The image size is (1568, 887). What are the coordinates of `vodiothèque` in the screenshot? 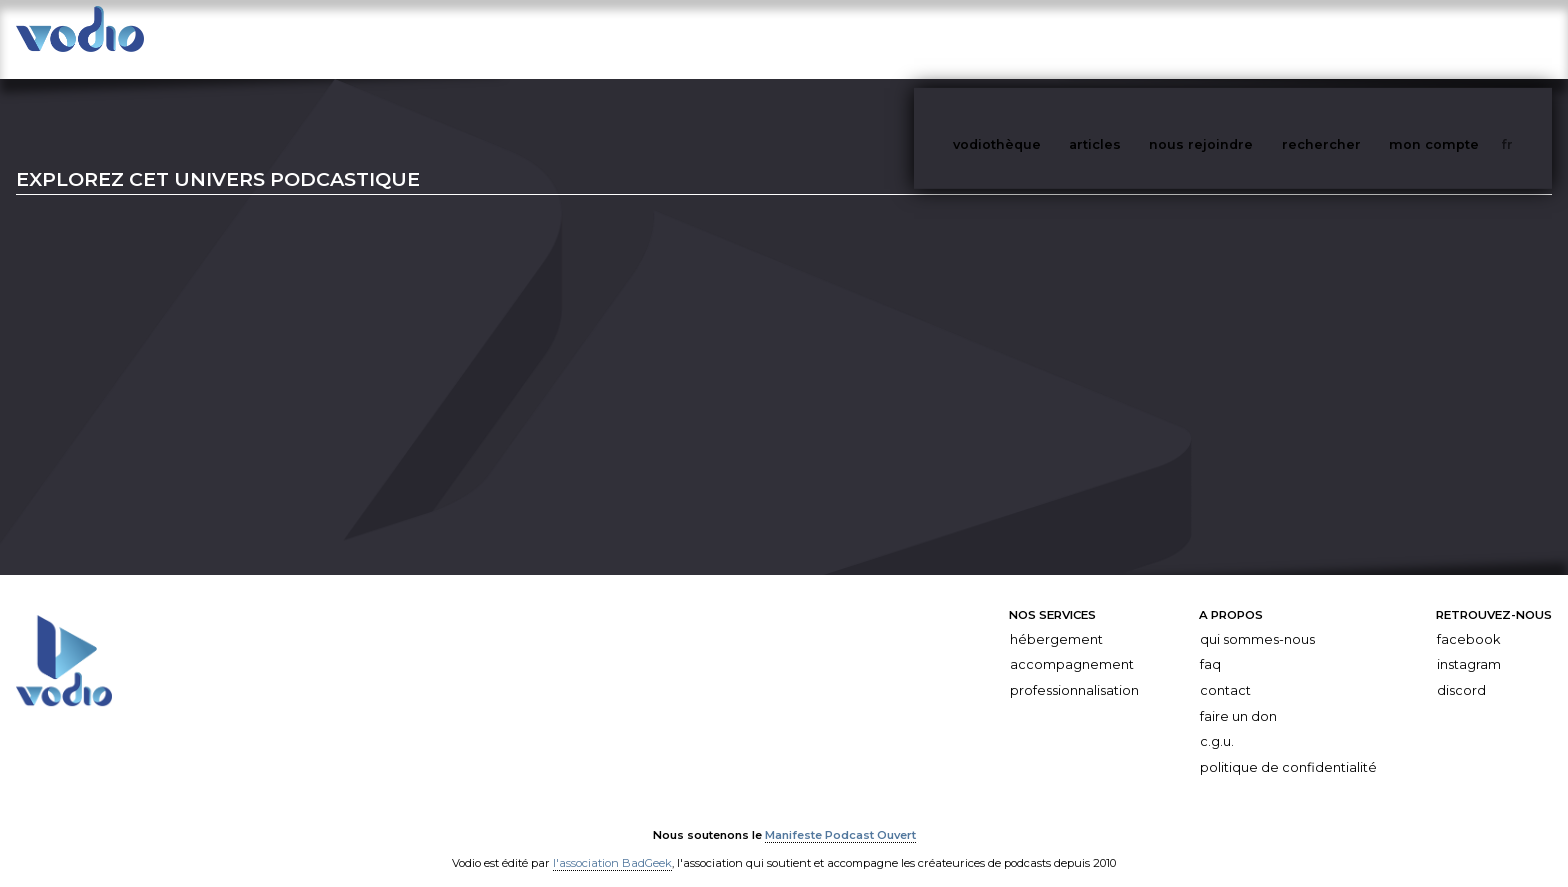 It's located at (1045, 38).